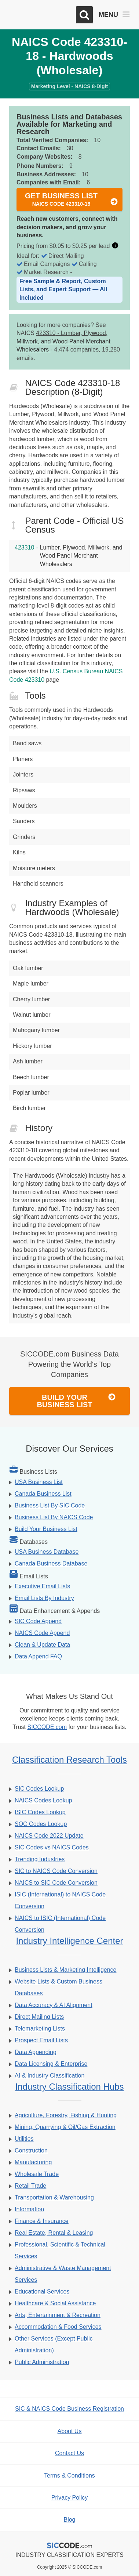  I want to click on SOC Codes Lookup, so click(41, 1824).